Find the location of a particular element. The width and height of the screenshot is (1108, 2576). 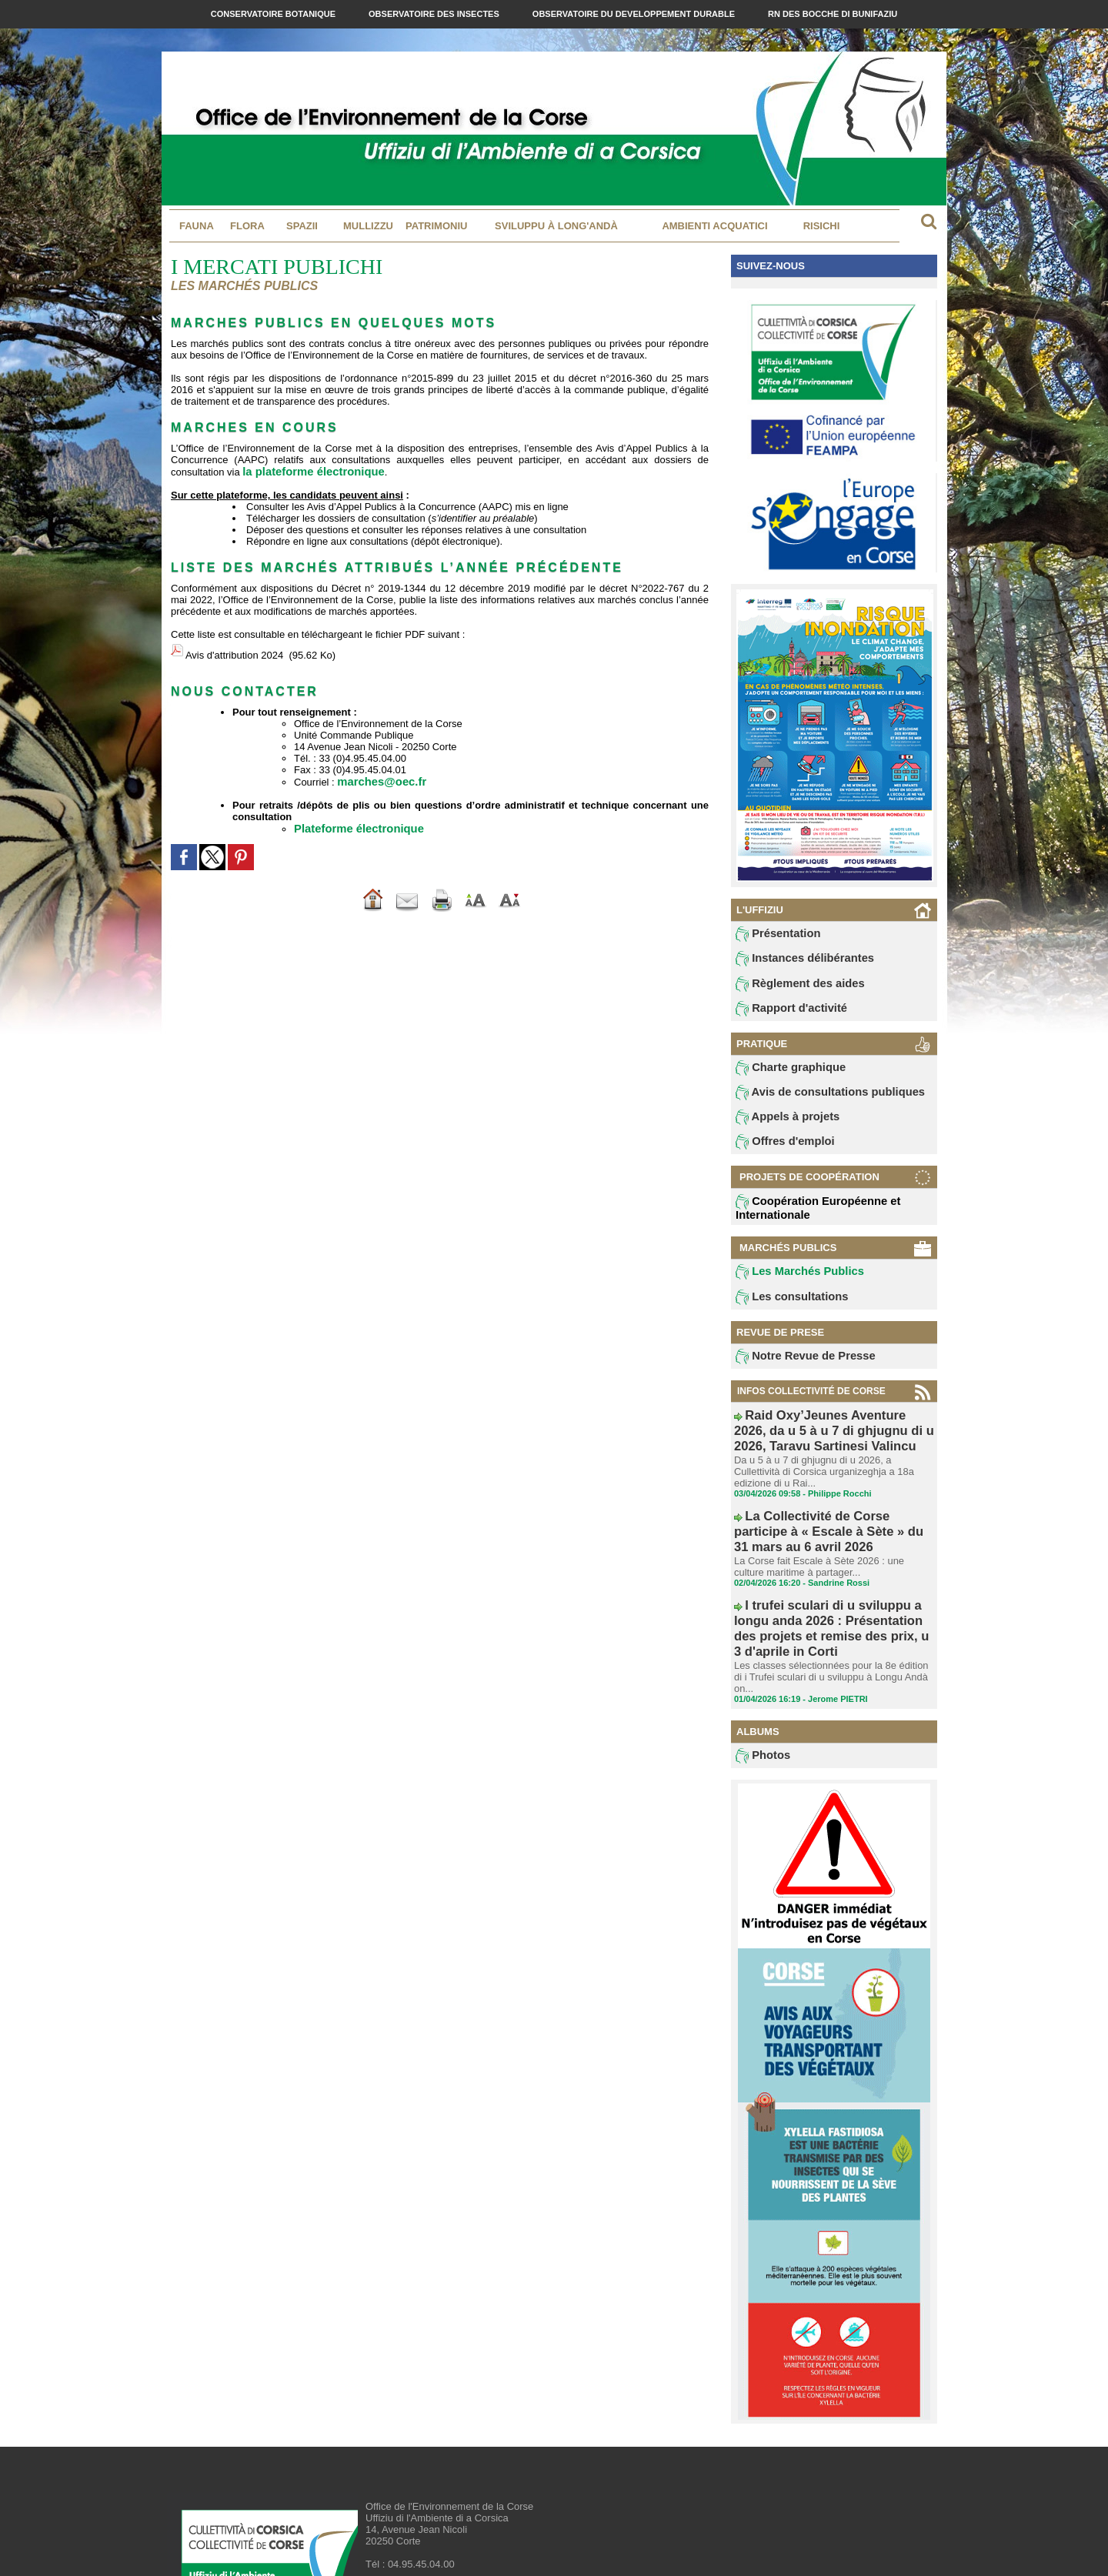

Notre Revue de Presse is located at coordinates (794, 1370).